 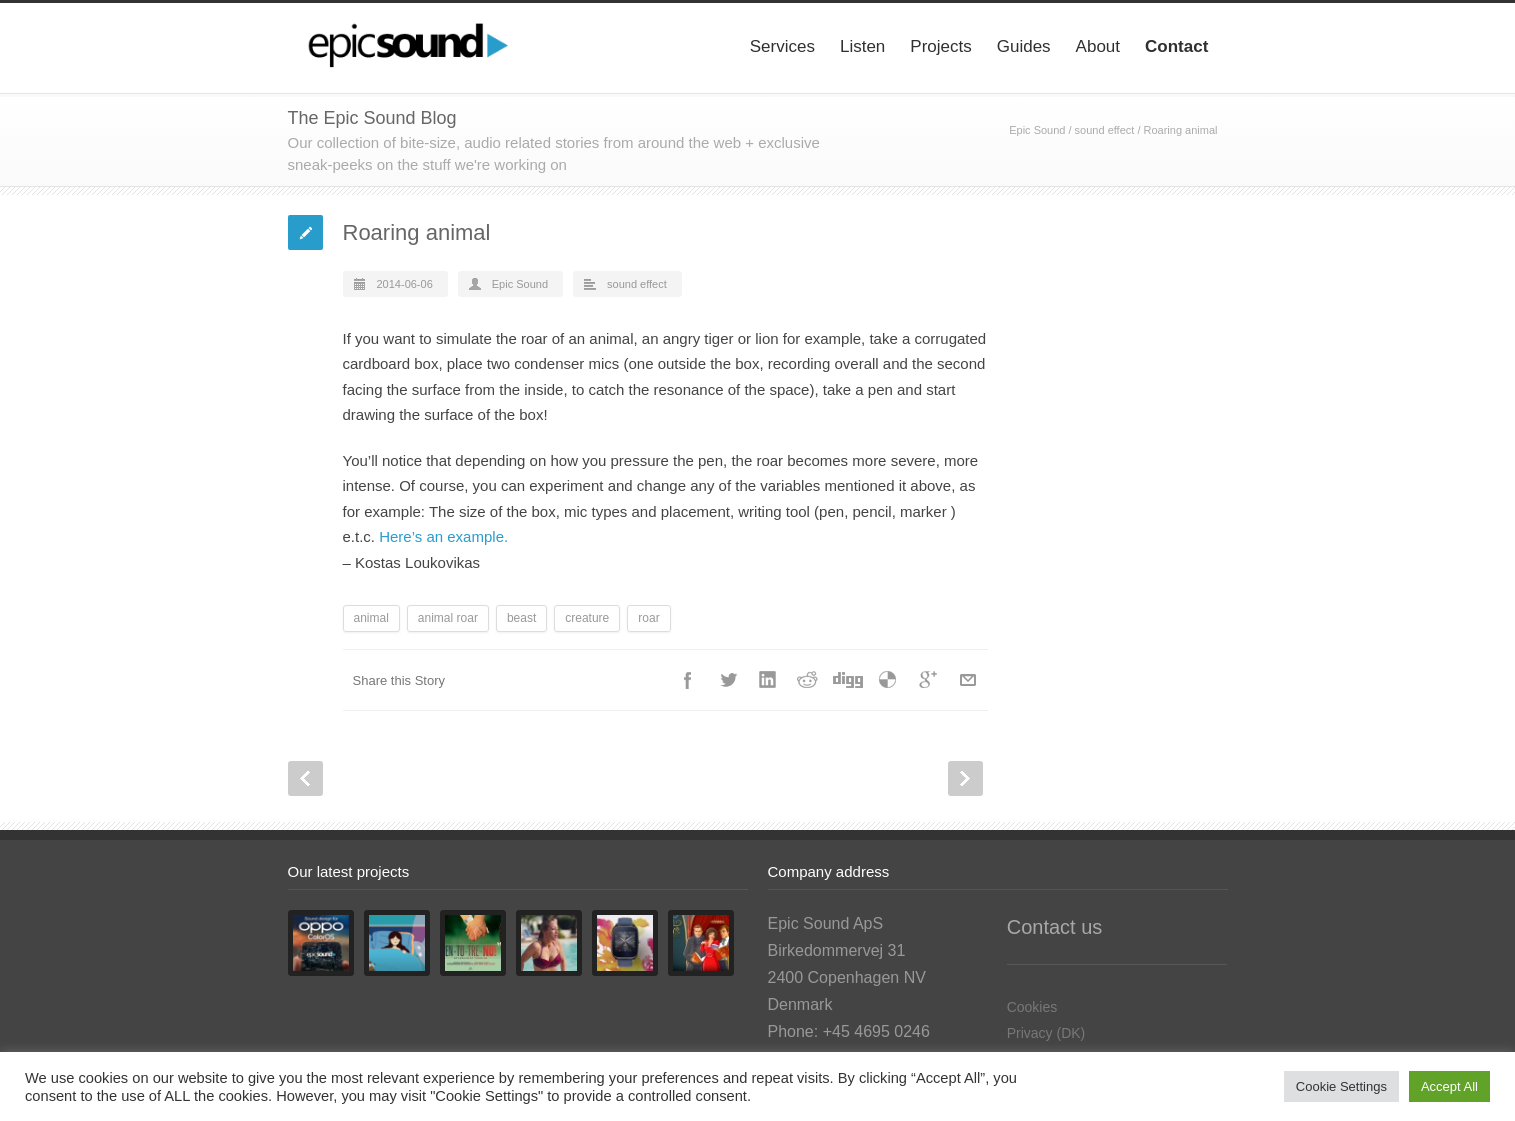 What do you see at coordinates (1046, 1033) in the screenshot?
I see `Privacy (DK)` at bounding box center [1046, 1033].